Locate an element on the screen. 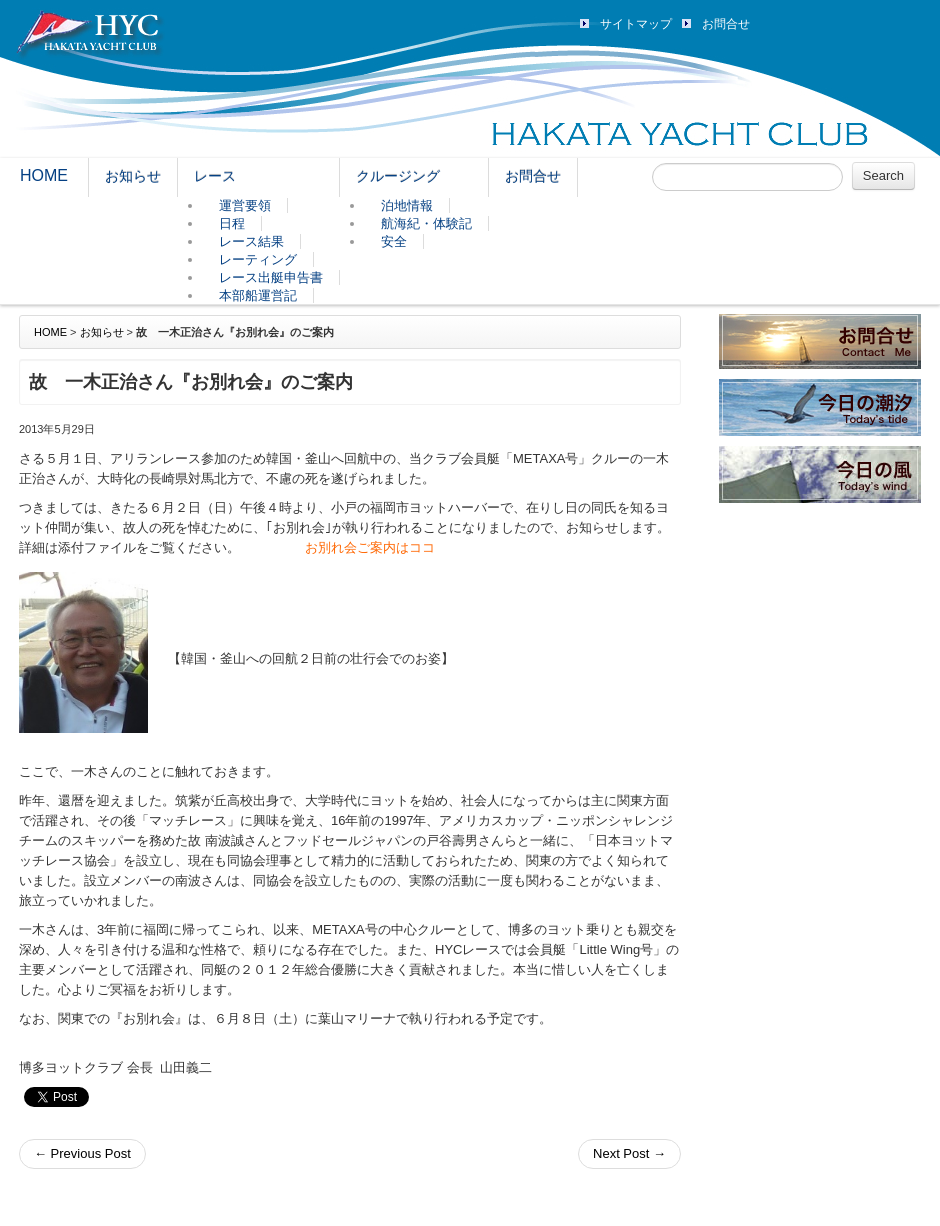  HOME is located at coordinates (44, 175).